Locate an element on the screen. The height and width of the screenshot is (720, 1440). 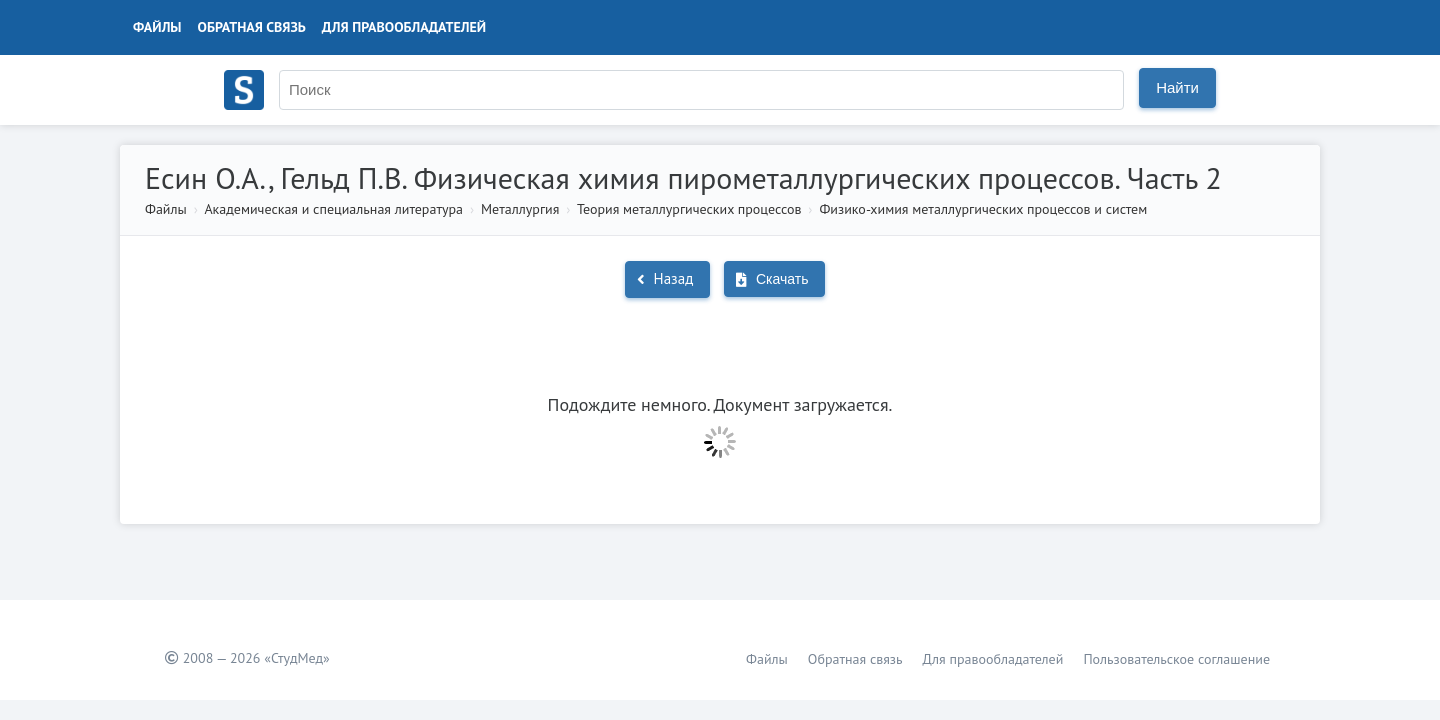
Скачать is located at coordinates (772, 279).